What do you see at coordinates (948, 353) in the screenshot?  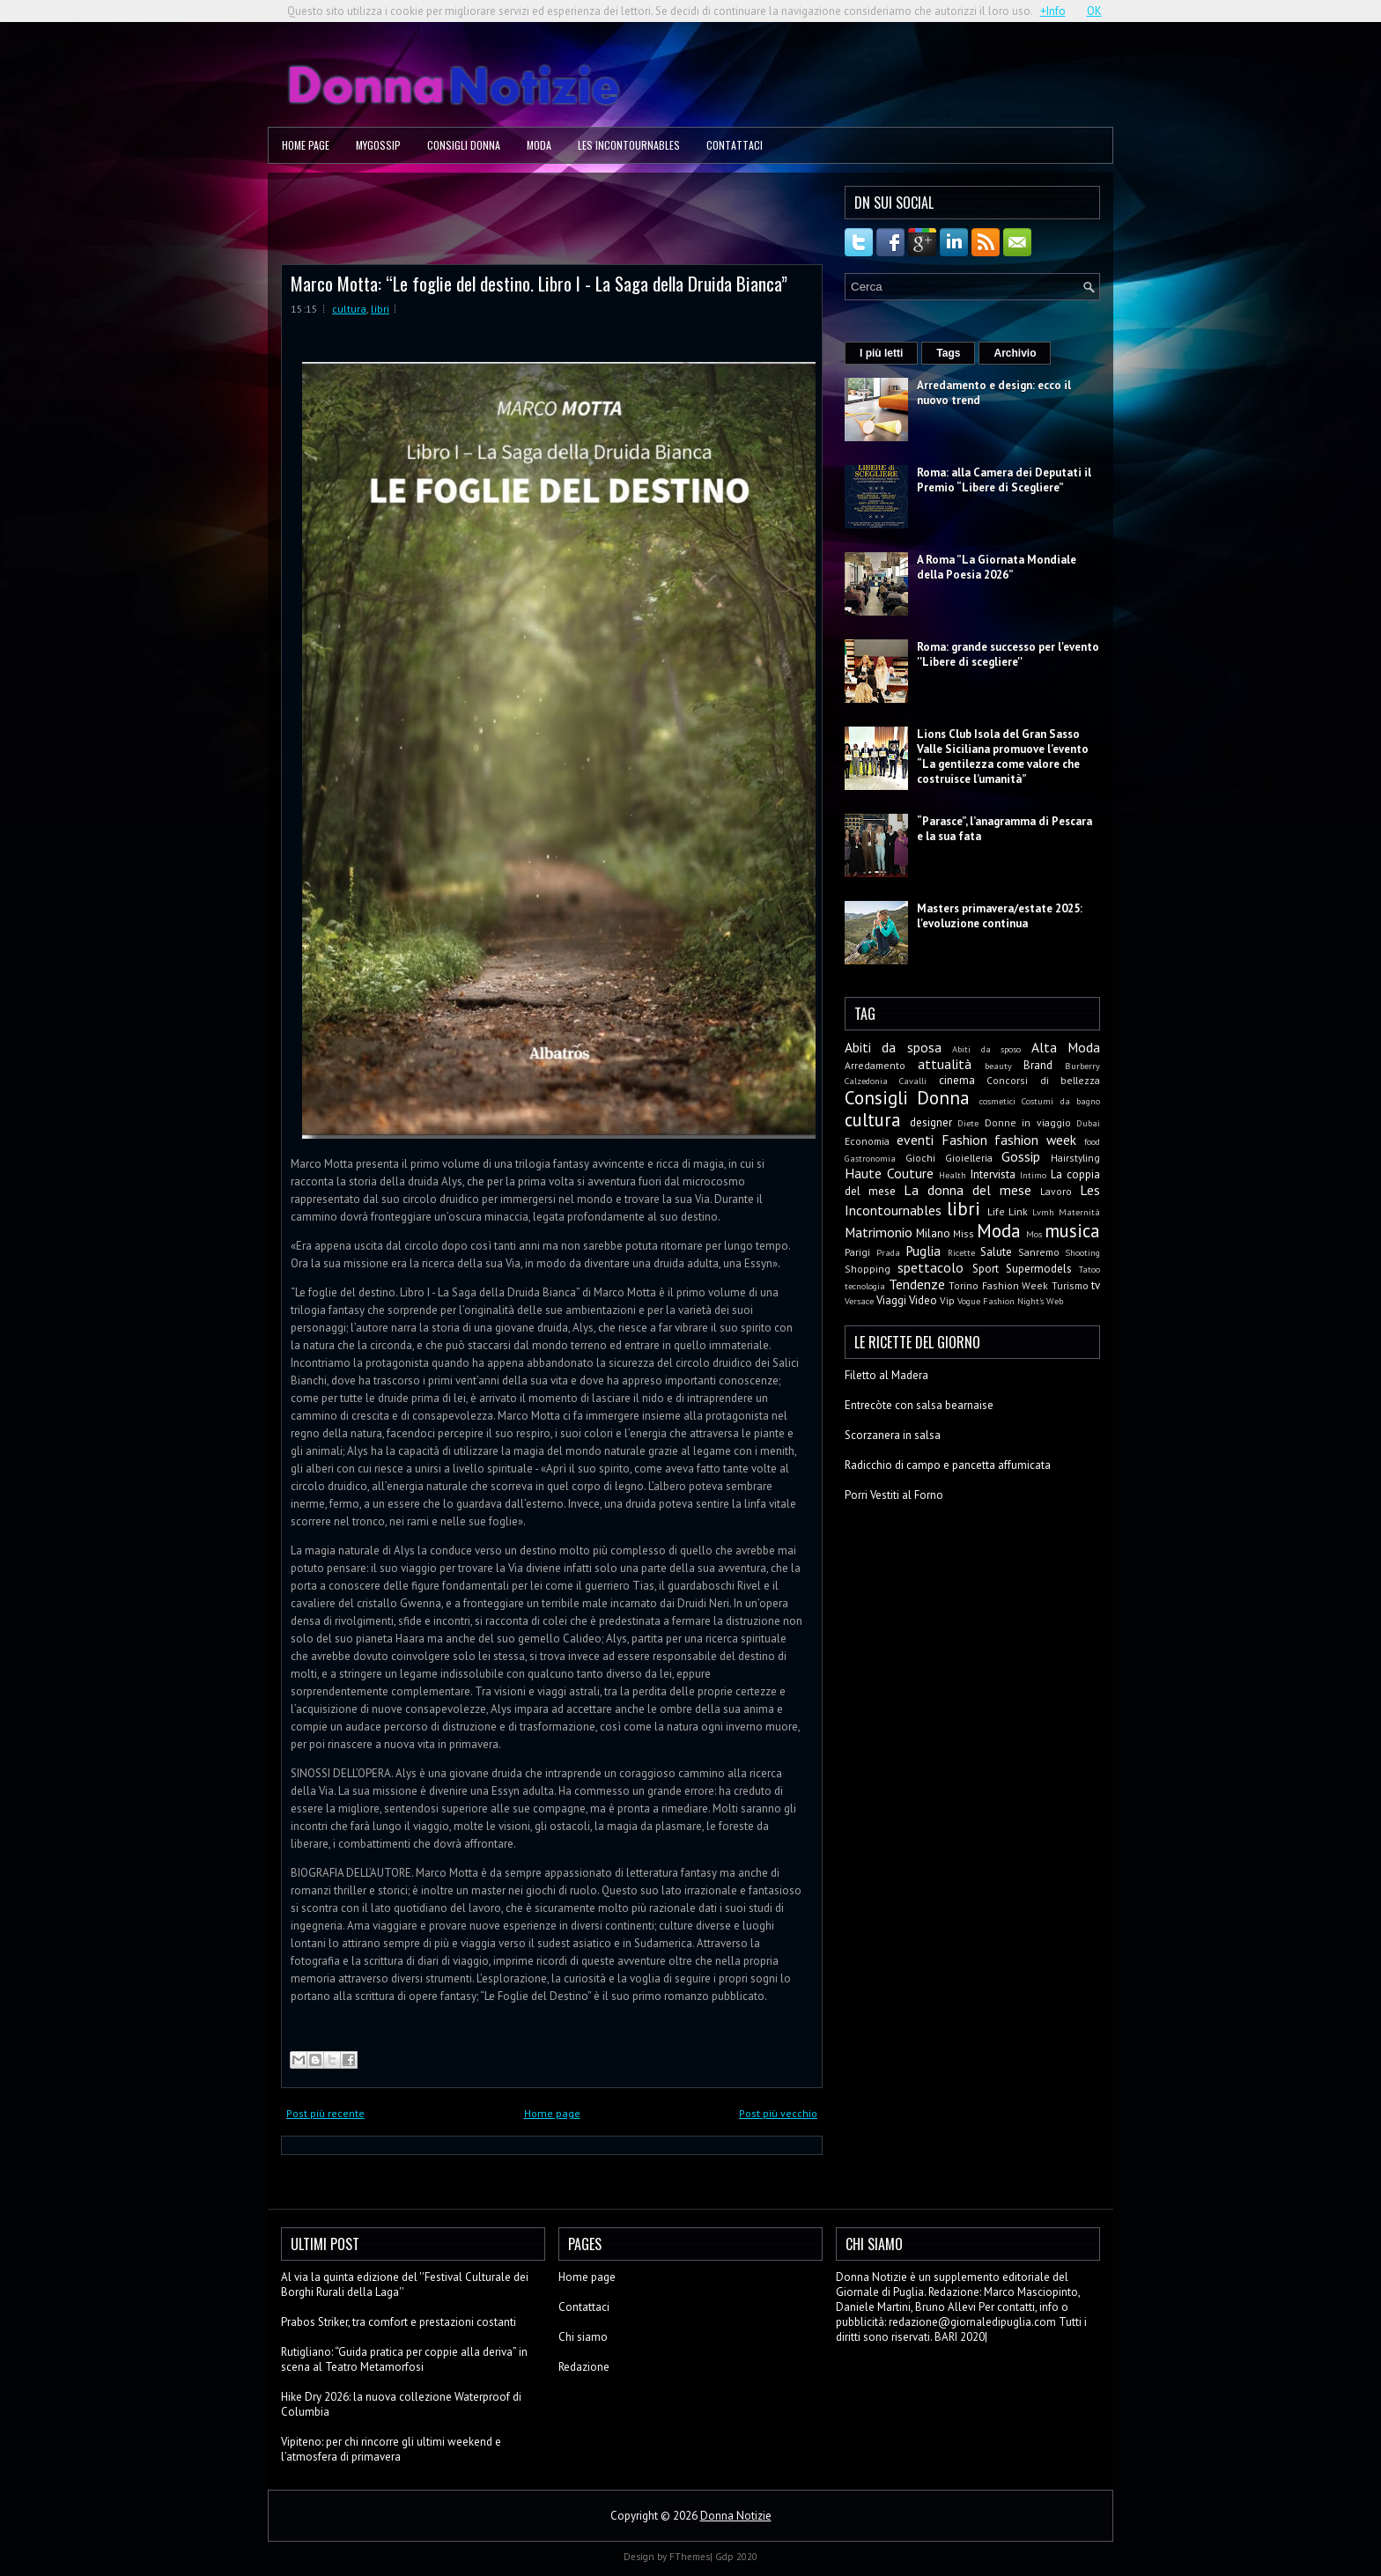 I see `Tags` at bounding box center [948, 353].